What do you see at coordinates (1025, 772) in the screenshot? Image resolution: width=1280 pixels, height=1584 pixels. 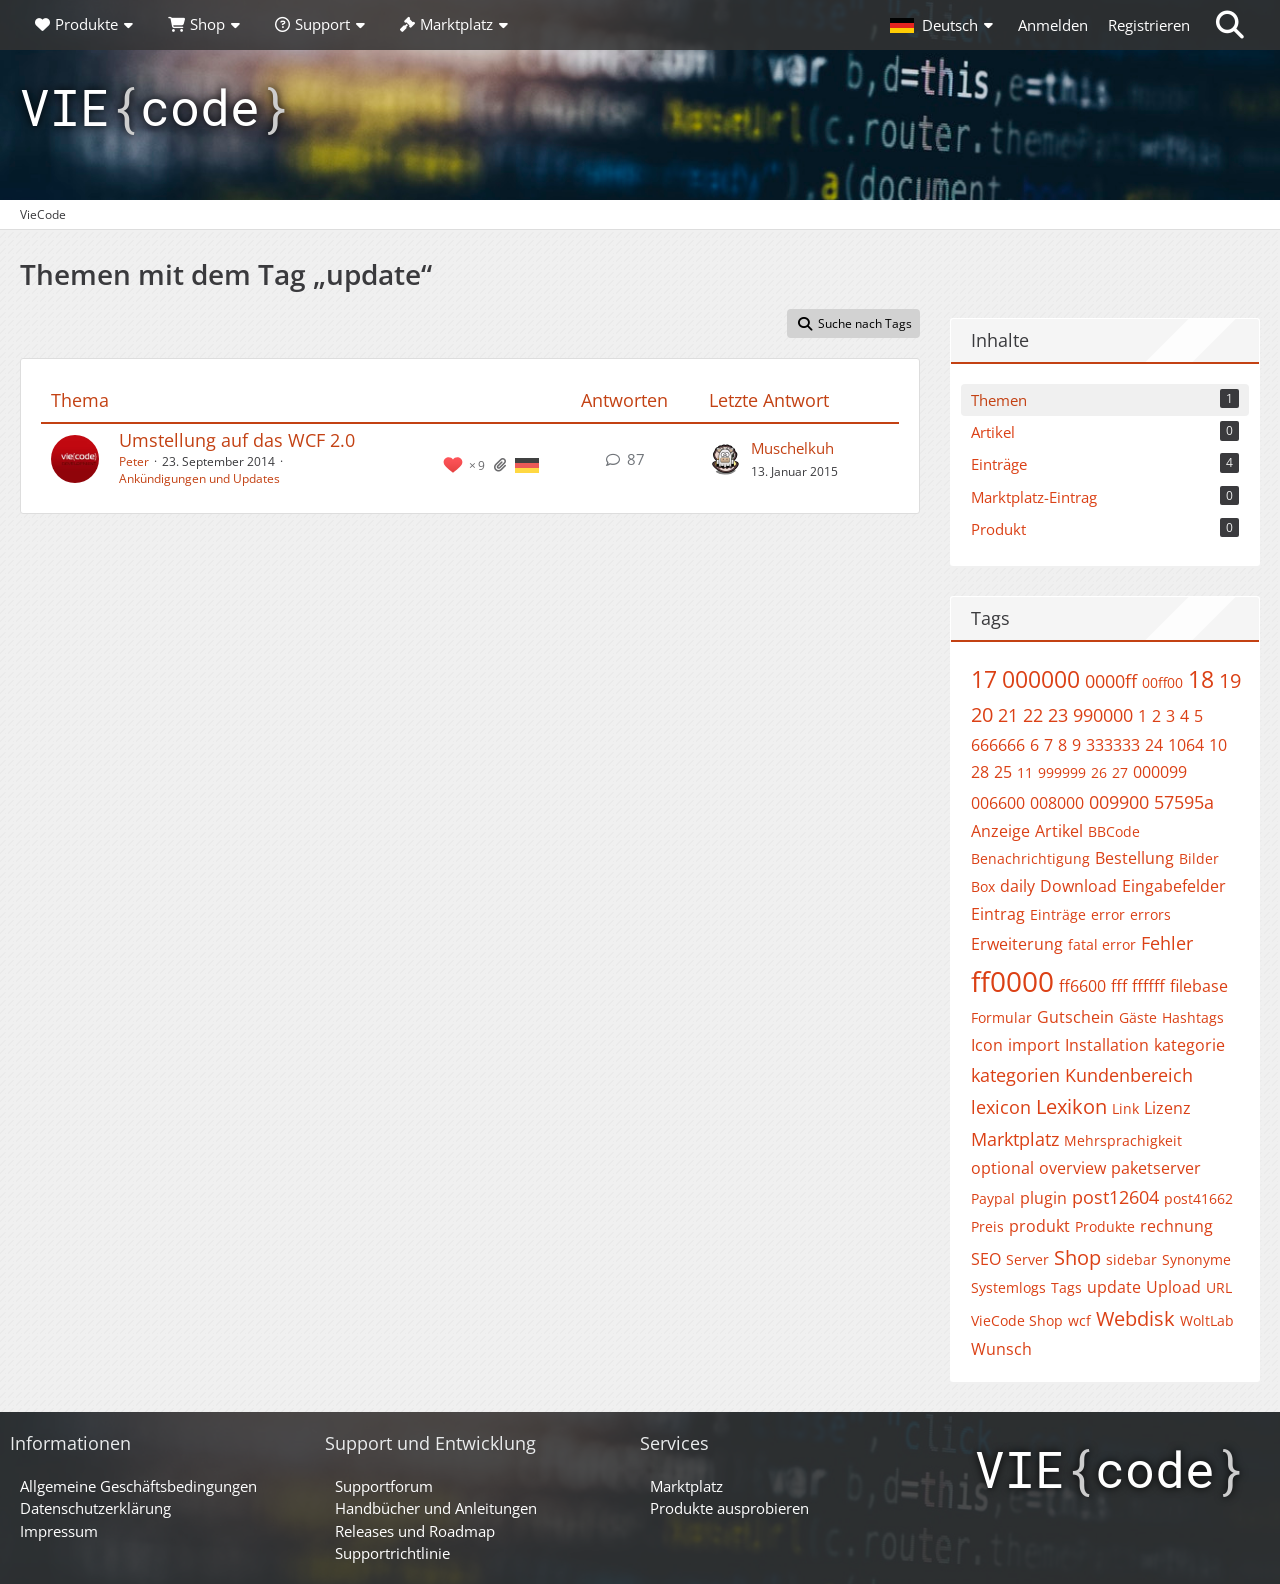 I see `11` at bounding box center [1025, 772].